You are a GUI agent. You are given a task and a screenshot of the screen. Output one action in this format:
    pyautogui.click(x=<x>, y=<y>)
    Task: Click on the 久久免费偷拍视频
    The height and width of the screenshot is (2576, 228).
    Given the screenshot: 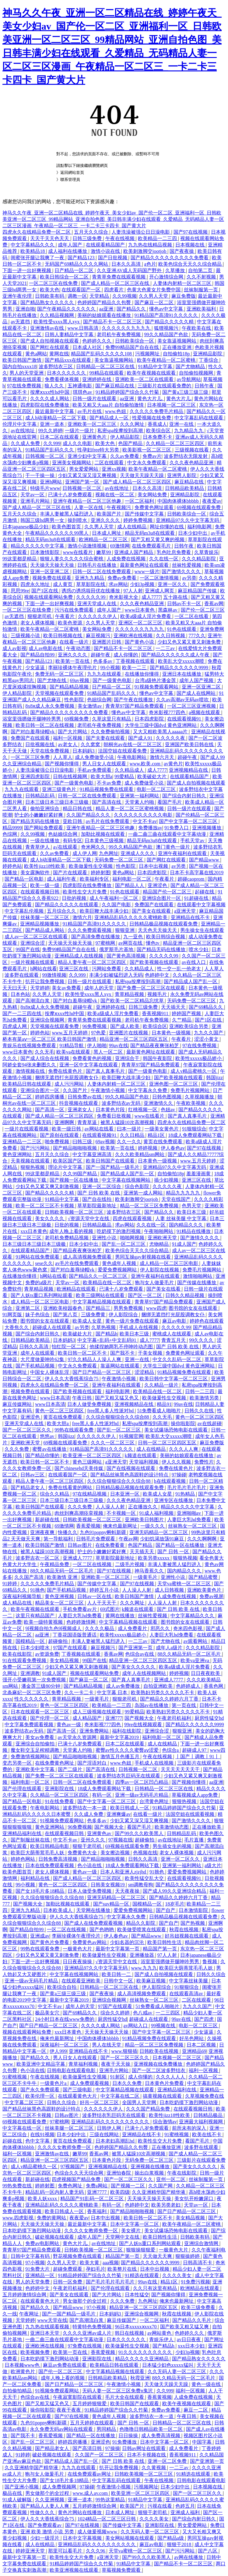 What is the action you would take?
    pyautogui.click(x=111, y=731)
    